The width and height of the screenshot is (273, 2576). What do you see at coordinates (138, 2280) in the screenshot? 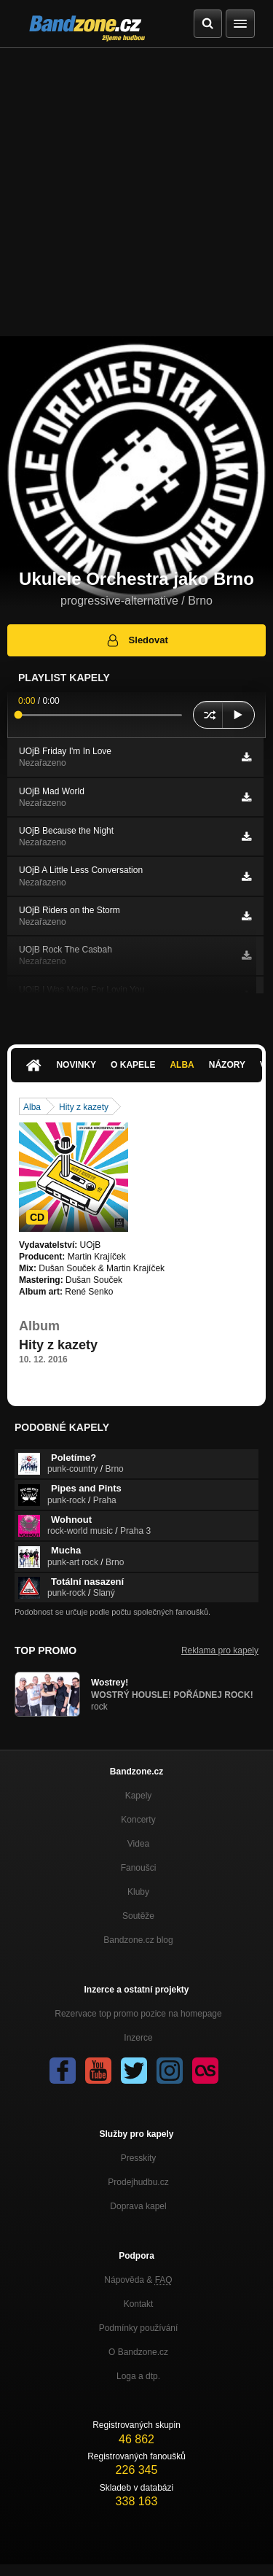
I see `Nápověda &` at bounding box center [138, 2280].